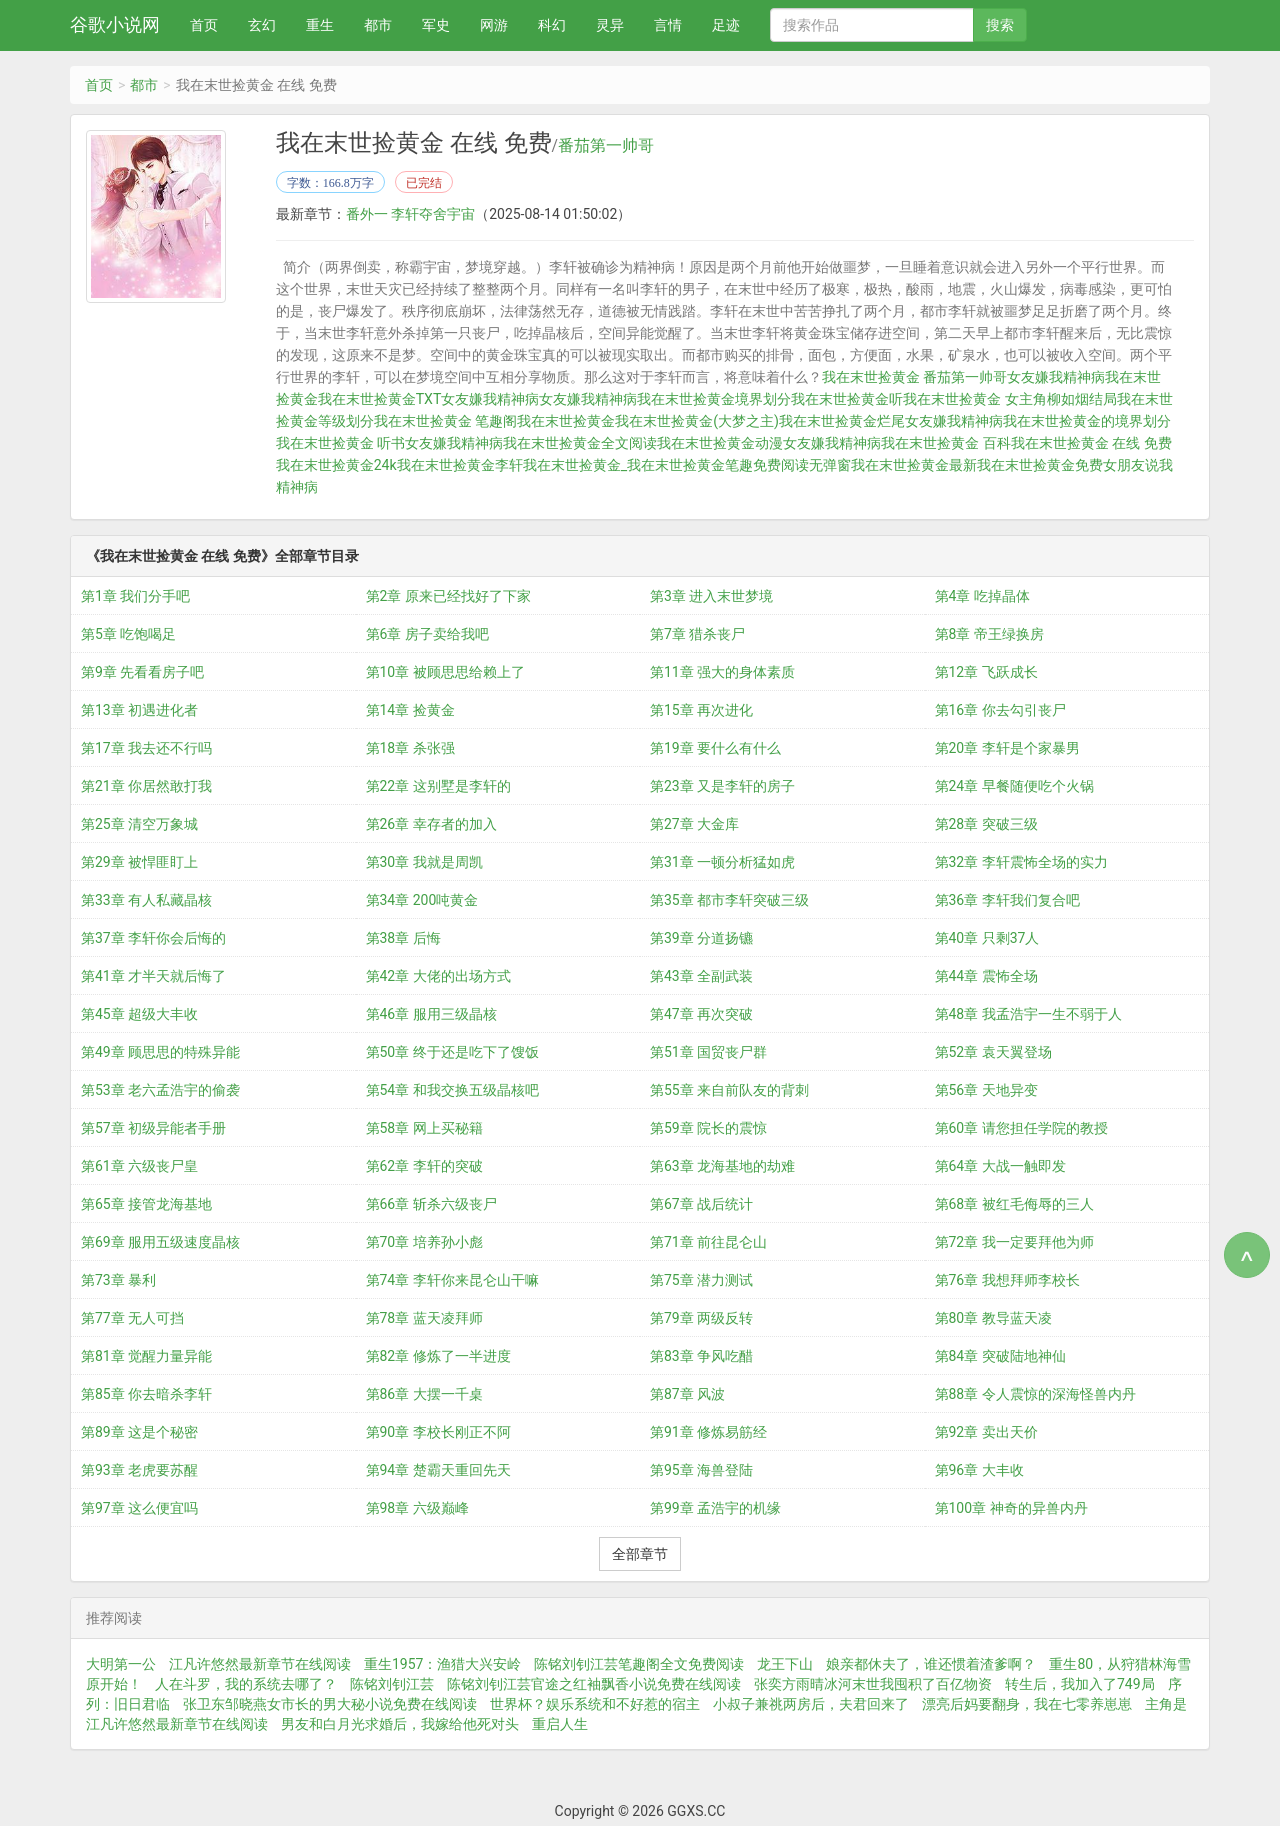 This screenshot has height=1826, width=1280. What do you see at coordinates (431, 1013) in the screenshot?
I see `第46章 服用三级晶核` at bounding box center [431, 1013].